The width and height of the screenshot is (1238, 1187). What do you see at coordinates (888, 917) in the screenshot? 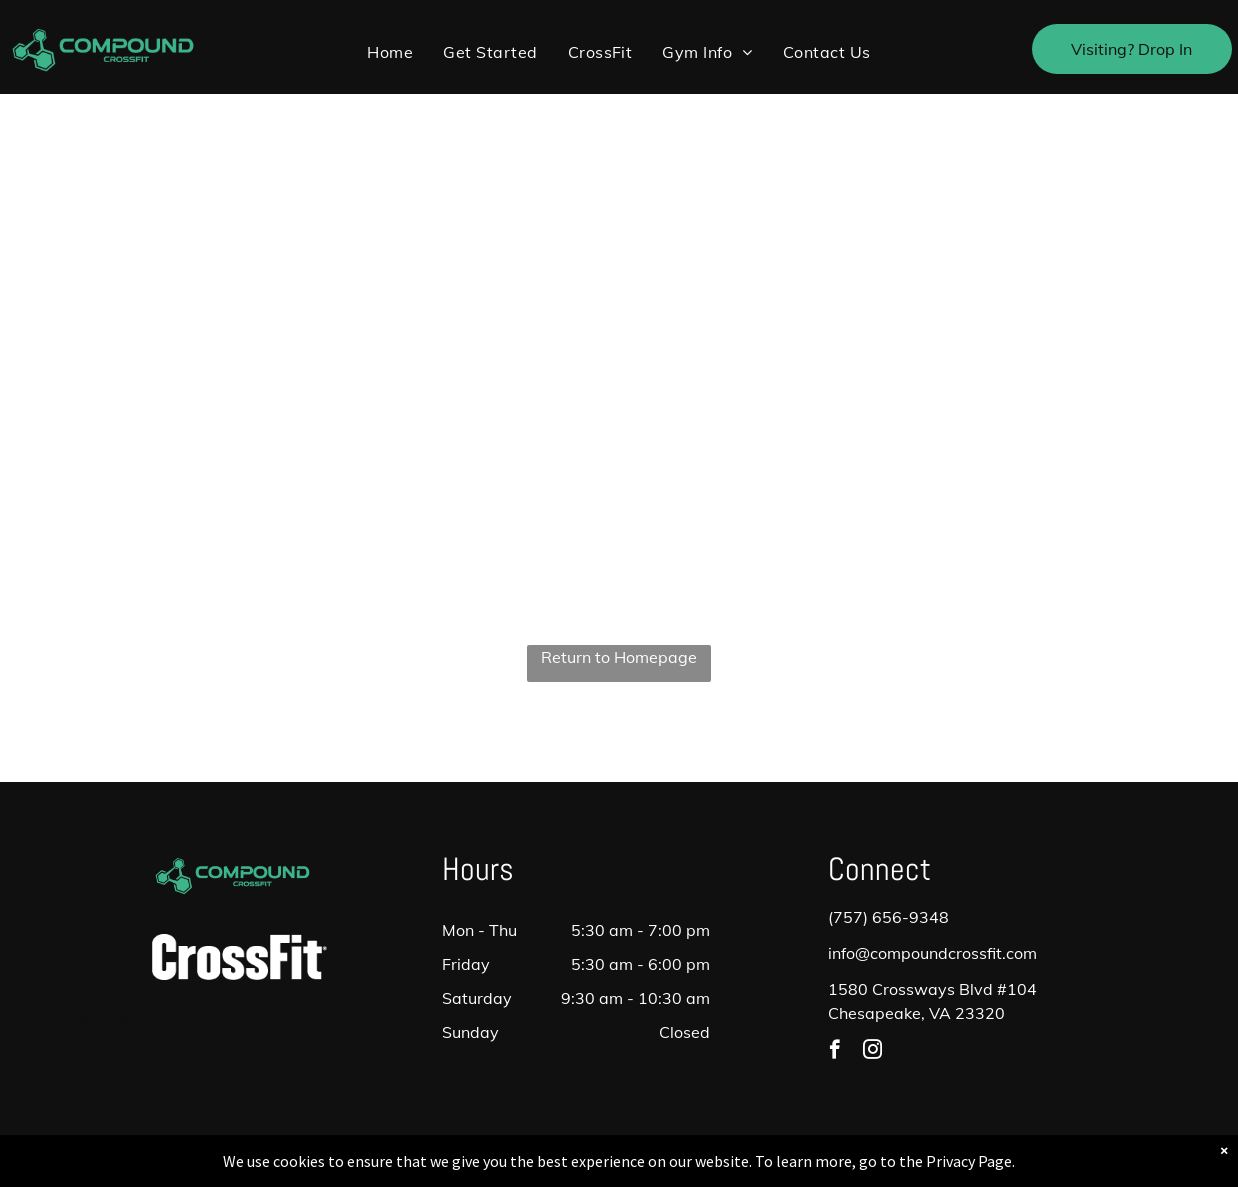
I see `(757) 656-9348` at bounding box center [888, 917].